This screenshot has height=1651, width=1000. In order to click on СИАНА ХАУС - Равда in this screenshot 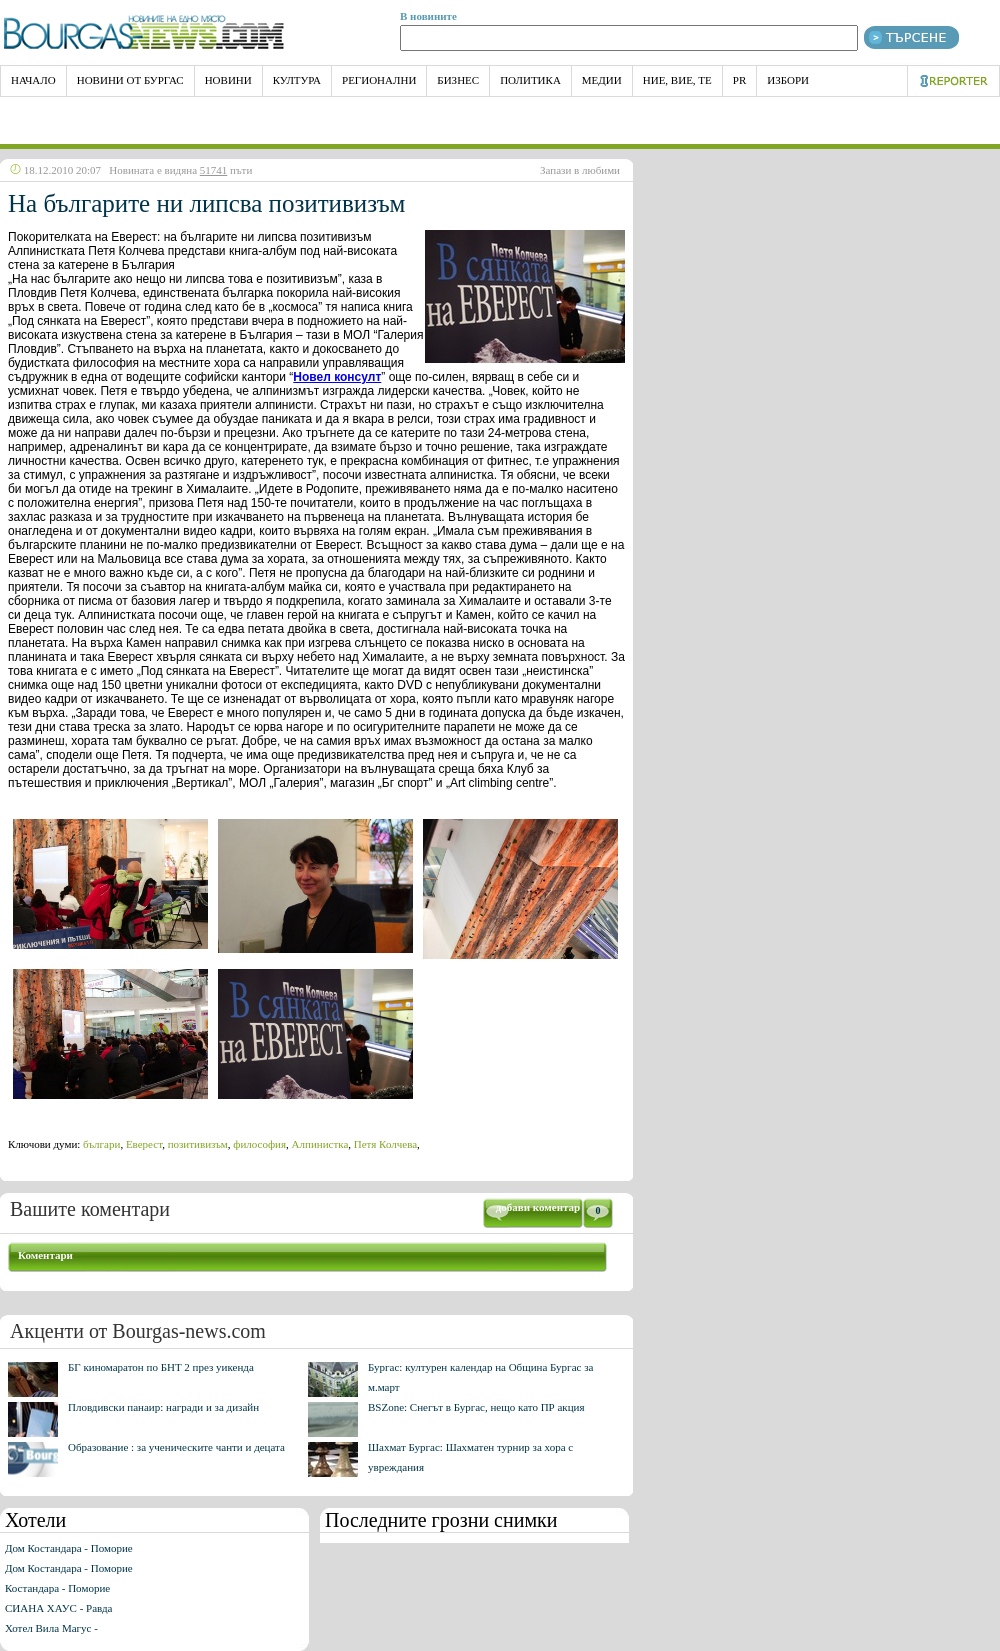, I will do `click(58, 1608)`.